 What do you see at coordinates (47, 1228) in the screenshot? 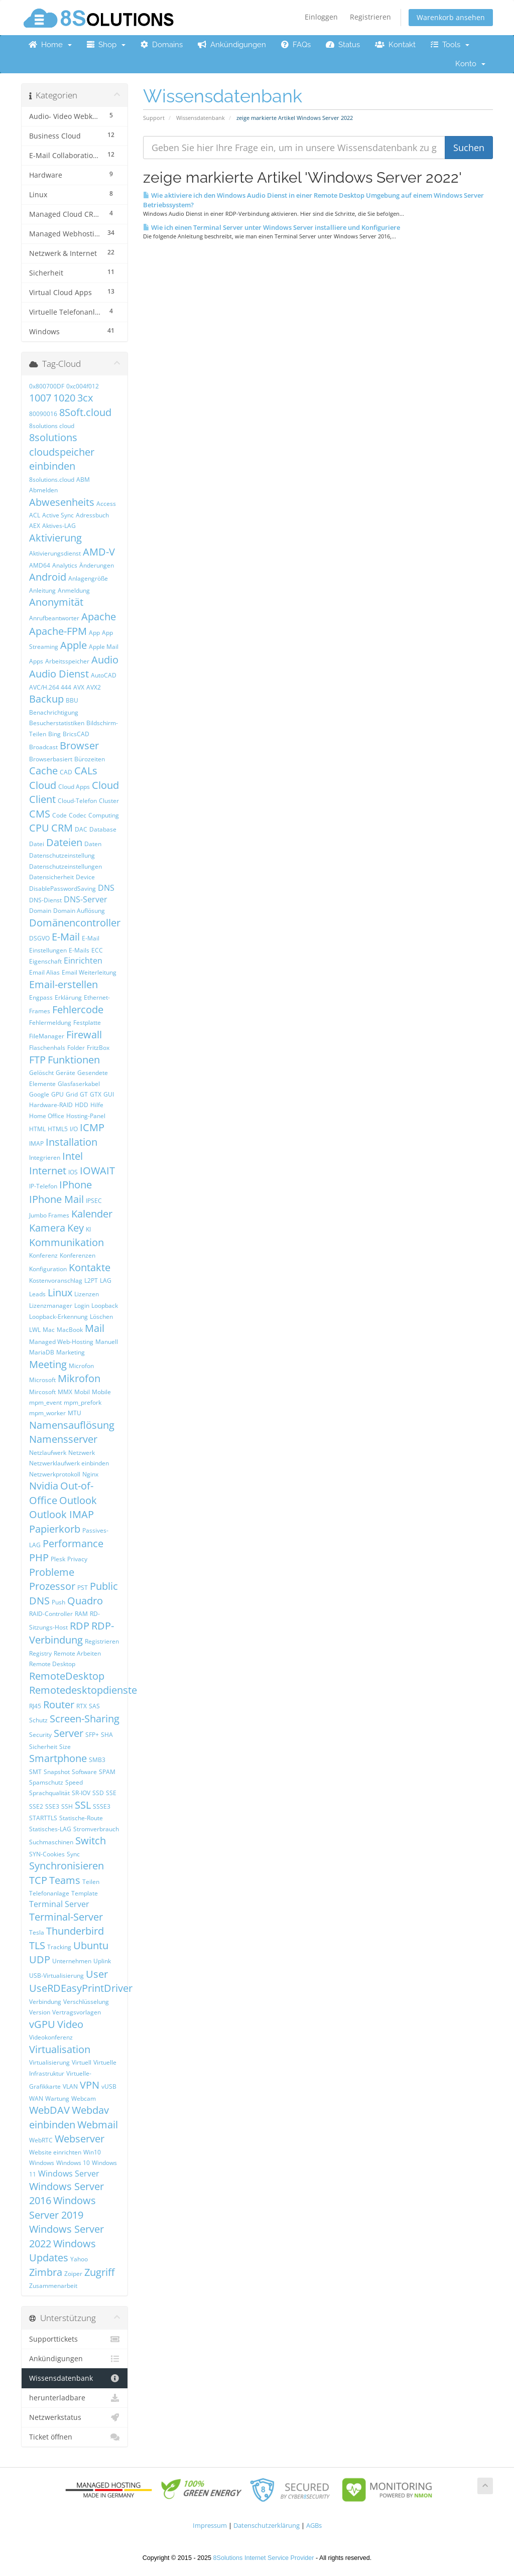
I see `Kamera` at bounding box center [47, 1228].